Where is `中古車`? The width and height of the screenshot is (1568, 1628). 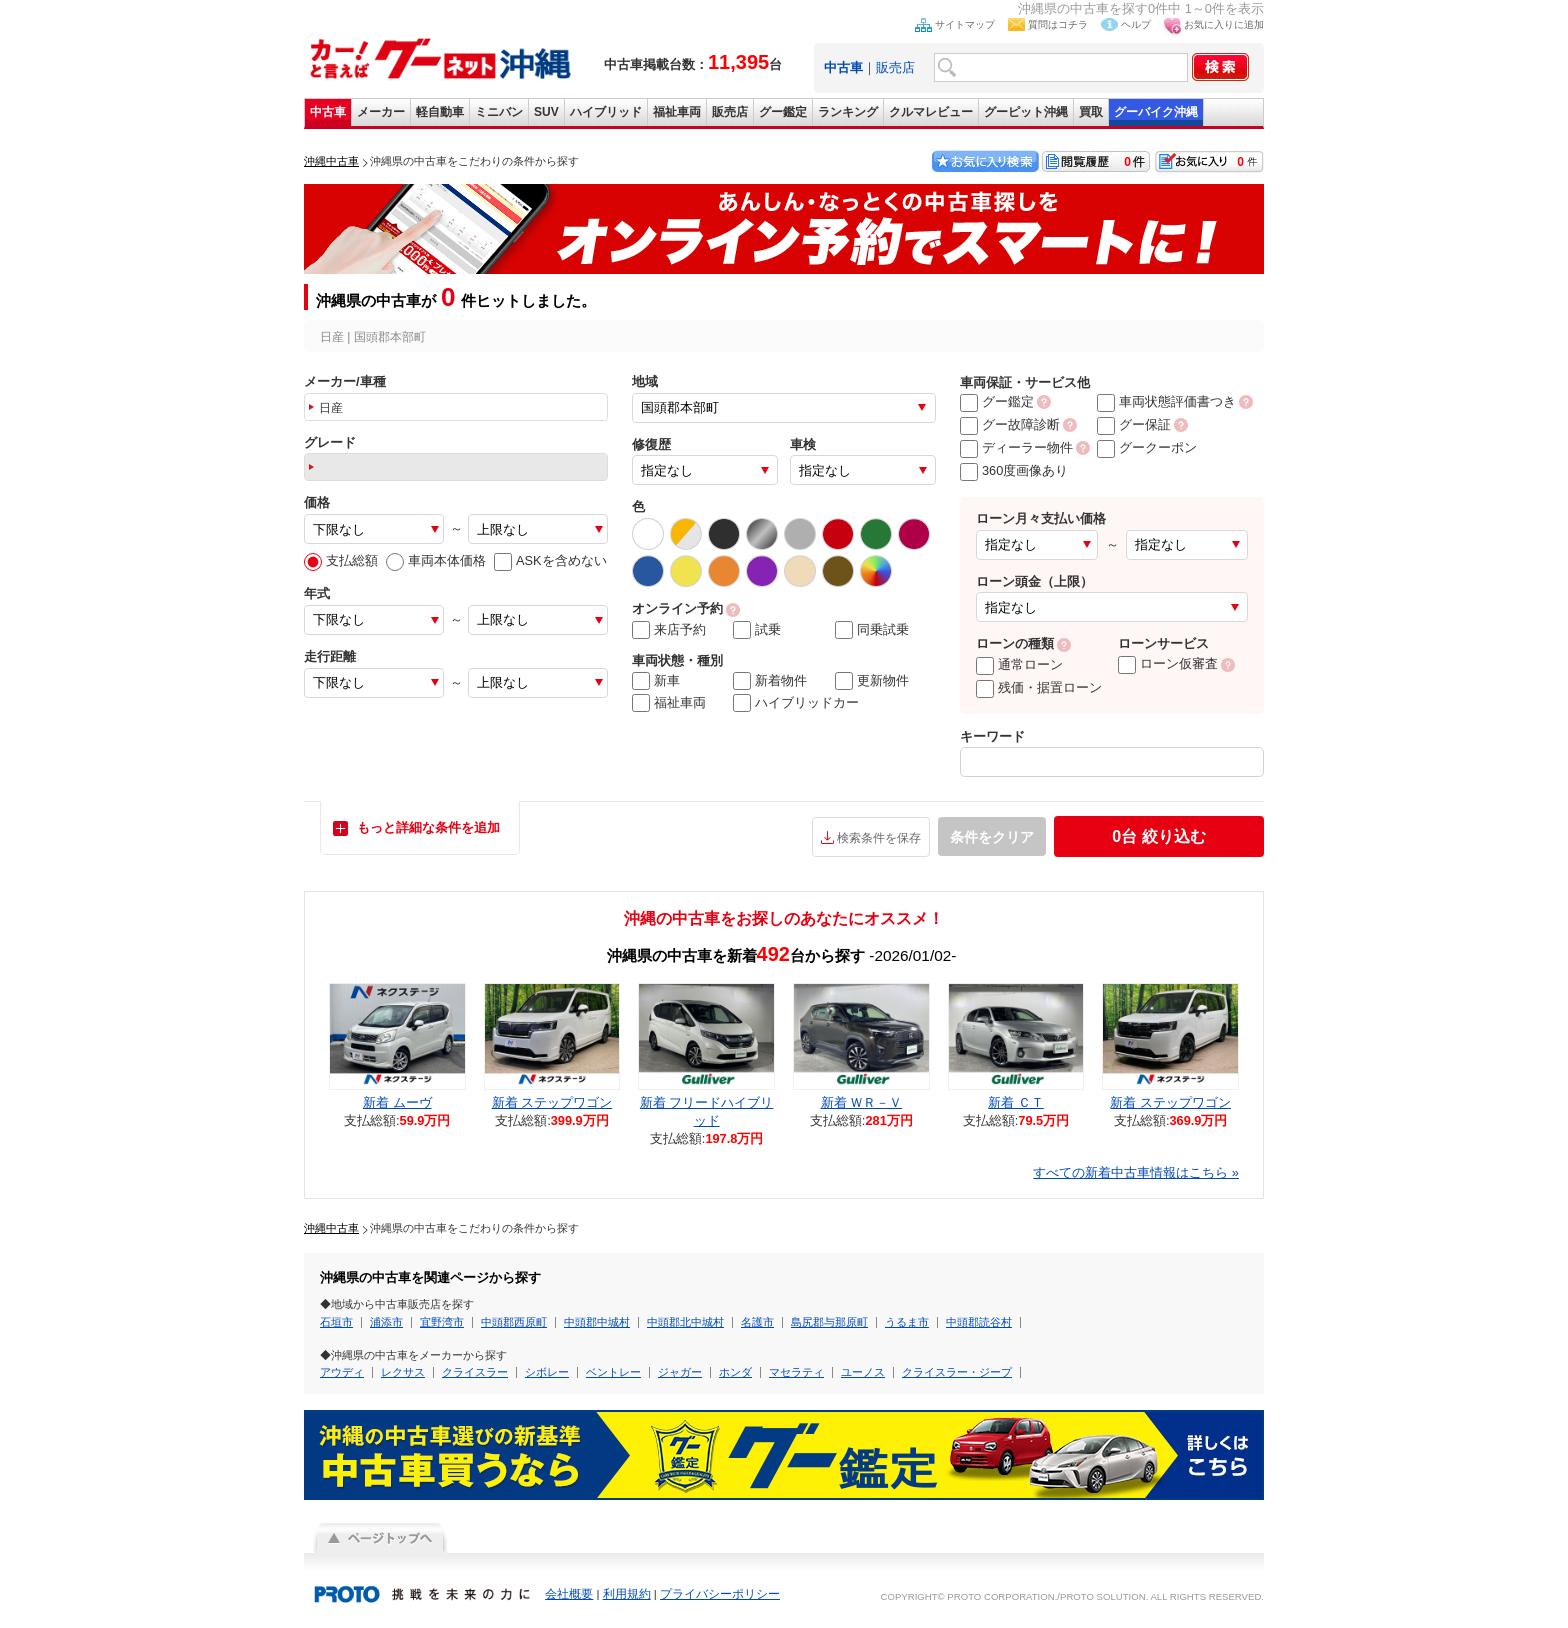
中古車 is located at coordinates (328, 112).